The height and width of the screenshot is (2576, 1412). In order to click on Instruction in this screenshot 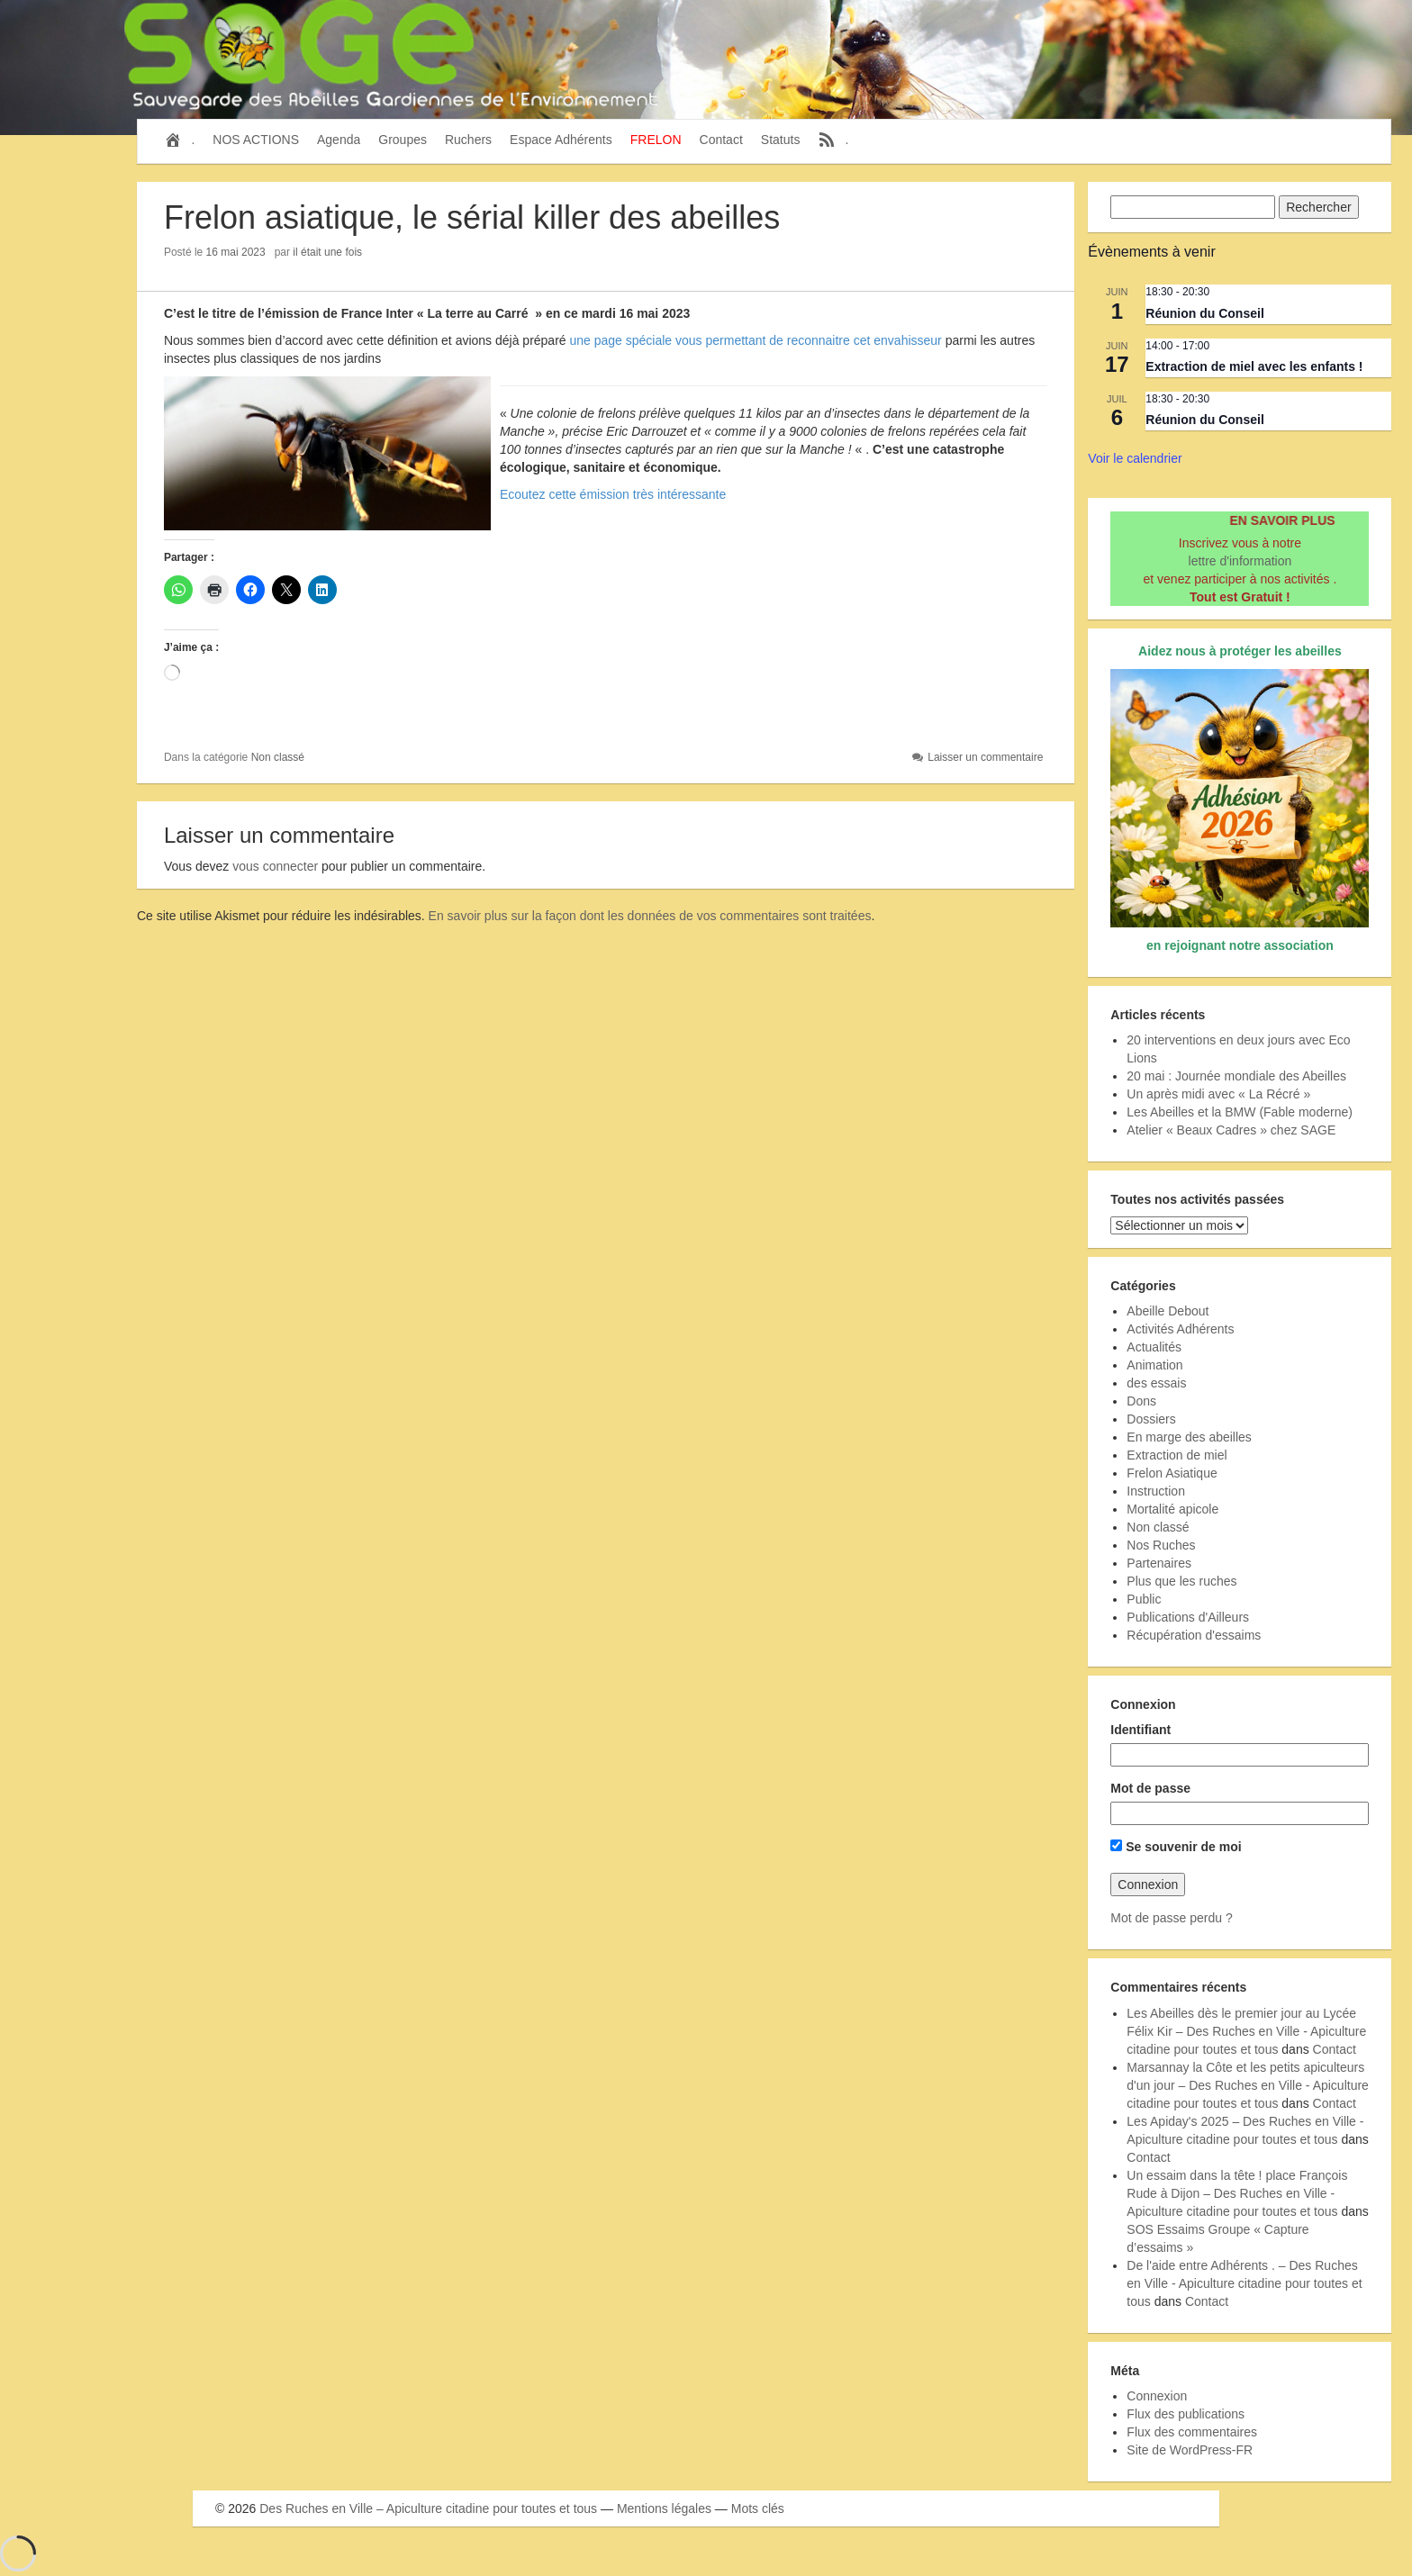, I will do `click(1156, 1491)`.